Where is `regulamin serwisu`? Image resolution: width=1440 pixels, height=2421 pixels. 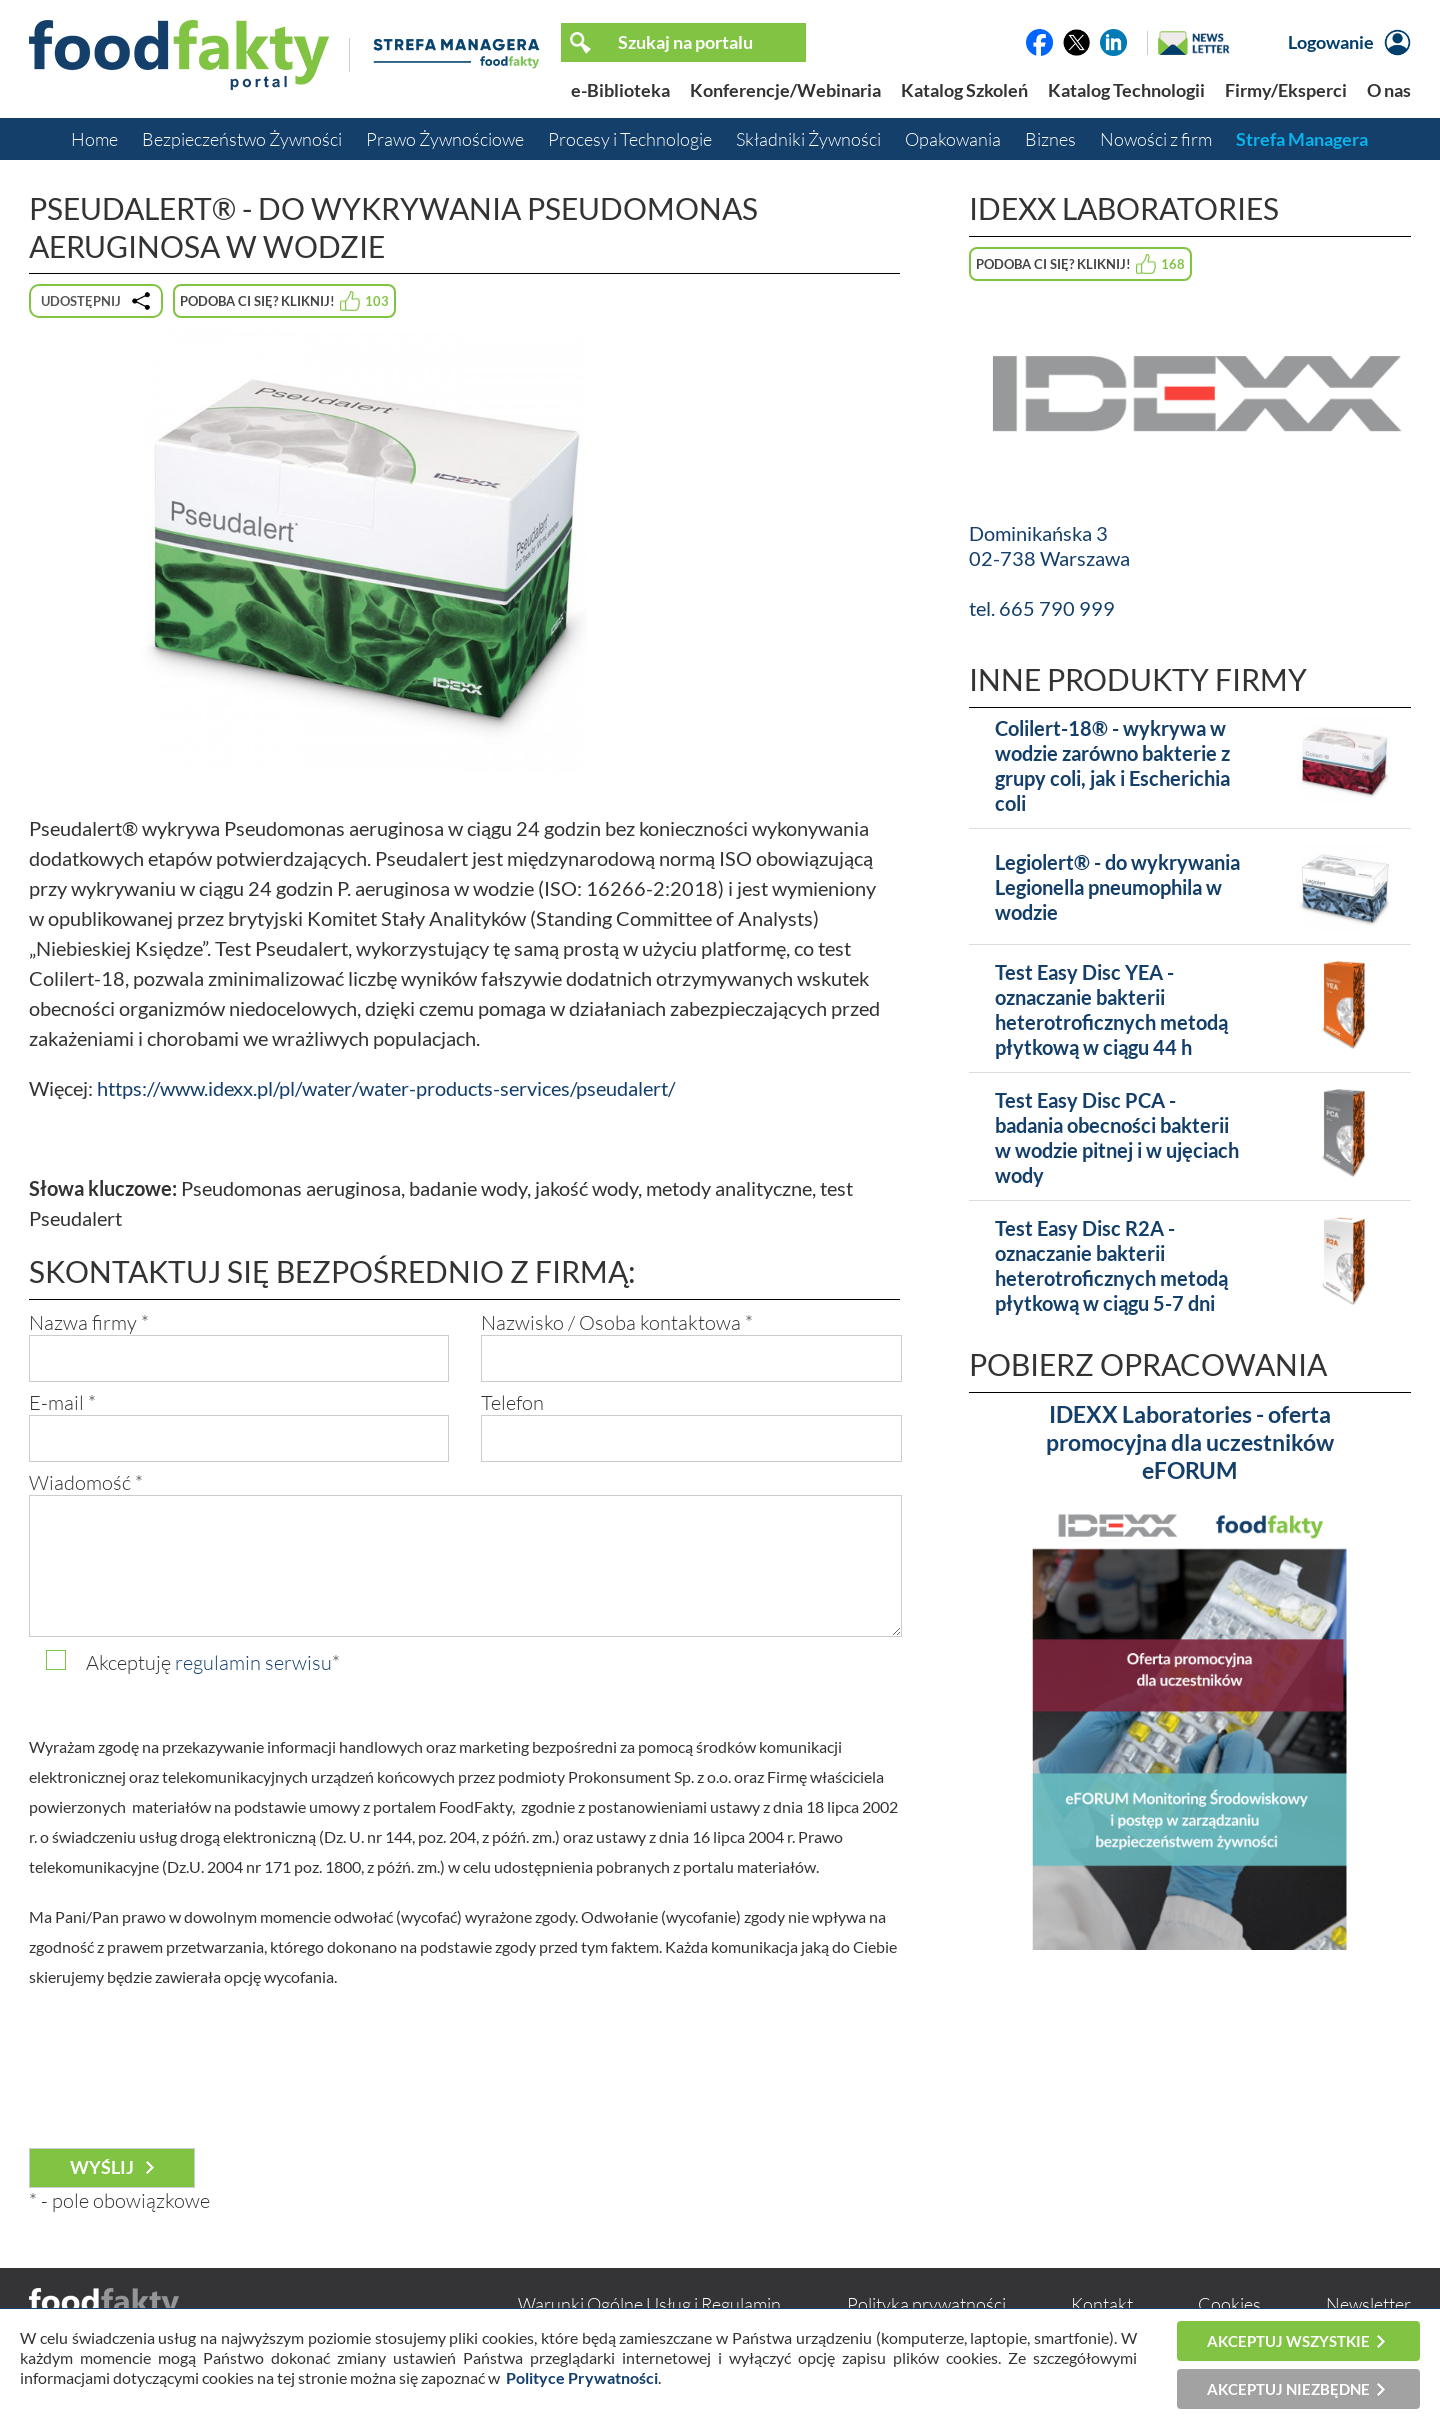 regulamin serwisu is located at coordinates (253, 1662).